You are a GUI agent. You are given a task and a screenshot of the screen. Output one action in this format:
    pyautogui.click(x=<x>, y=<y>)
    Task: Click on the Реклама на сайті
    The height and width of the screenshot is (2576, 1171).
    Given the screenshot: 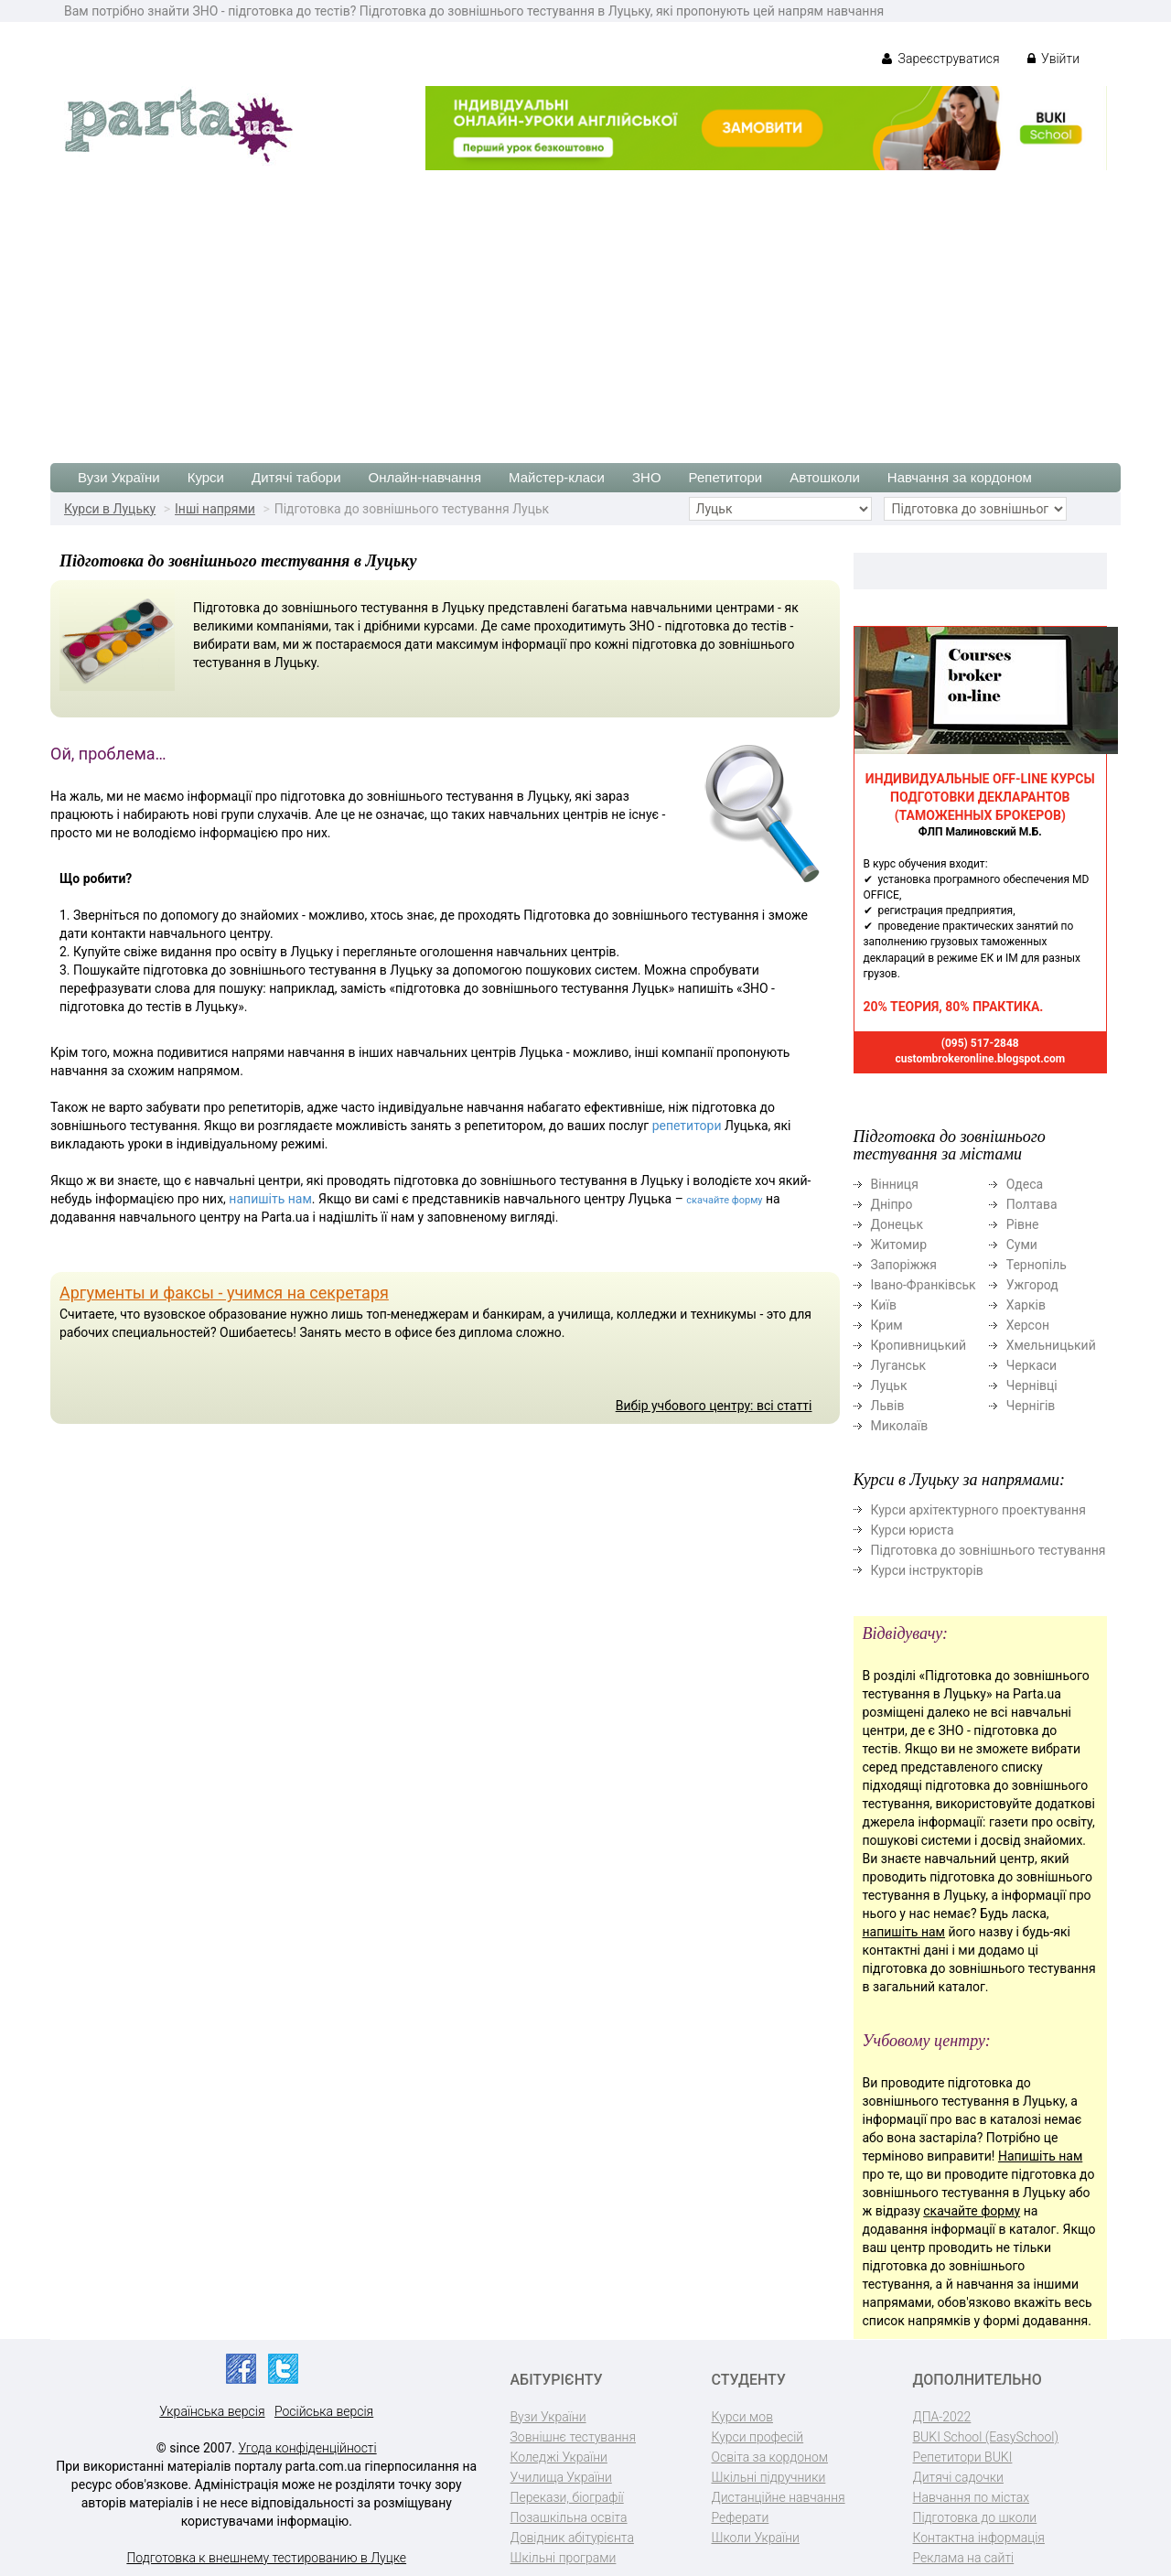 What is the action you would take?
    pyautogui.click(x=964, y=2557)
    